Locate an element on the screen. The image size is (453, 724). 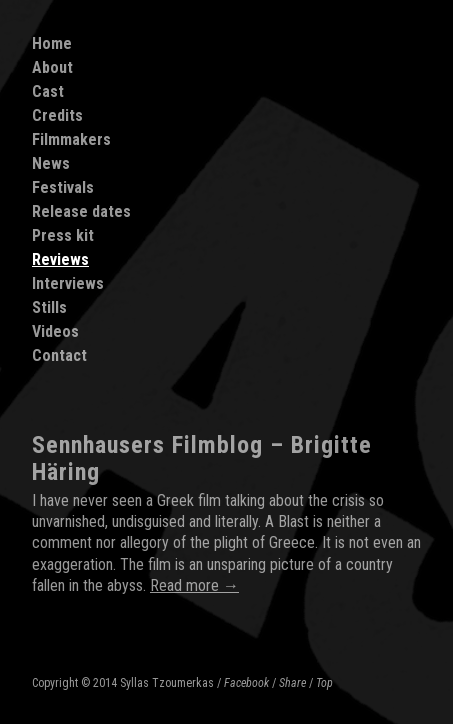
Top is located at coordinates (324, 683).